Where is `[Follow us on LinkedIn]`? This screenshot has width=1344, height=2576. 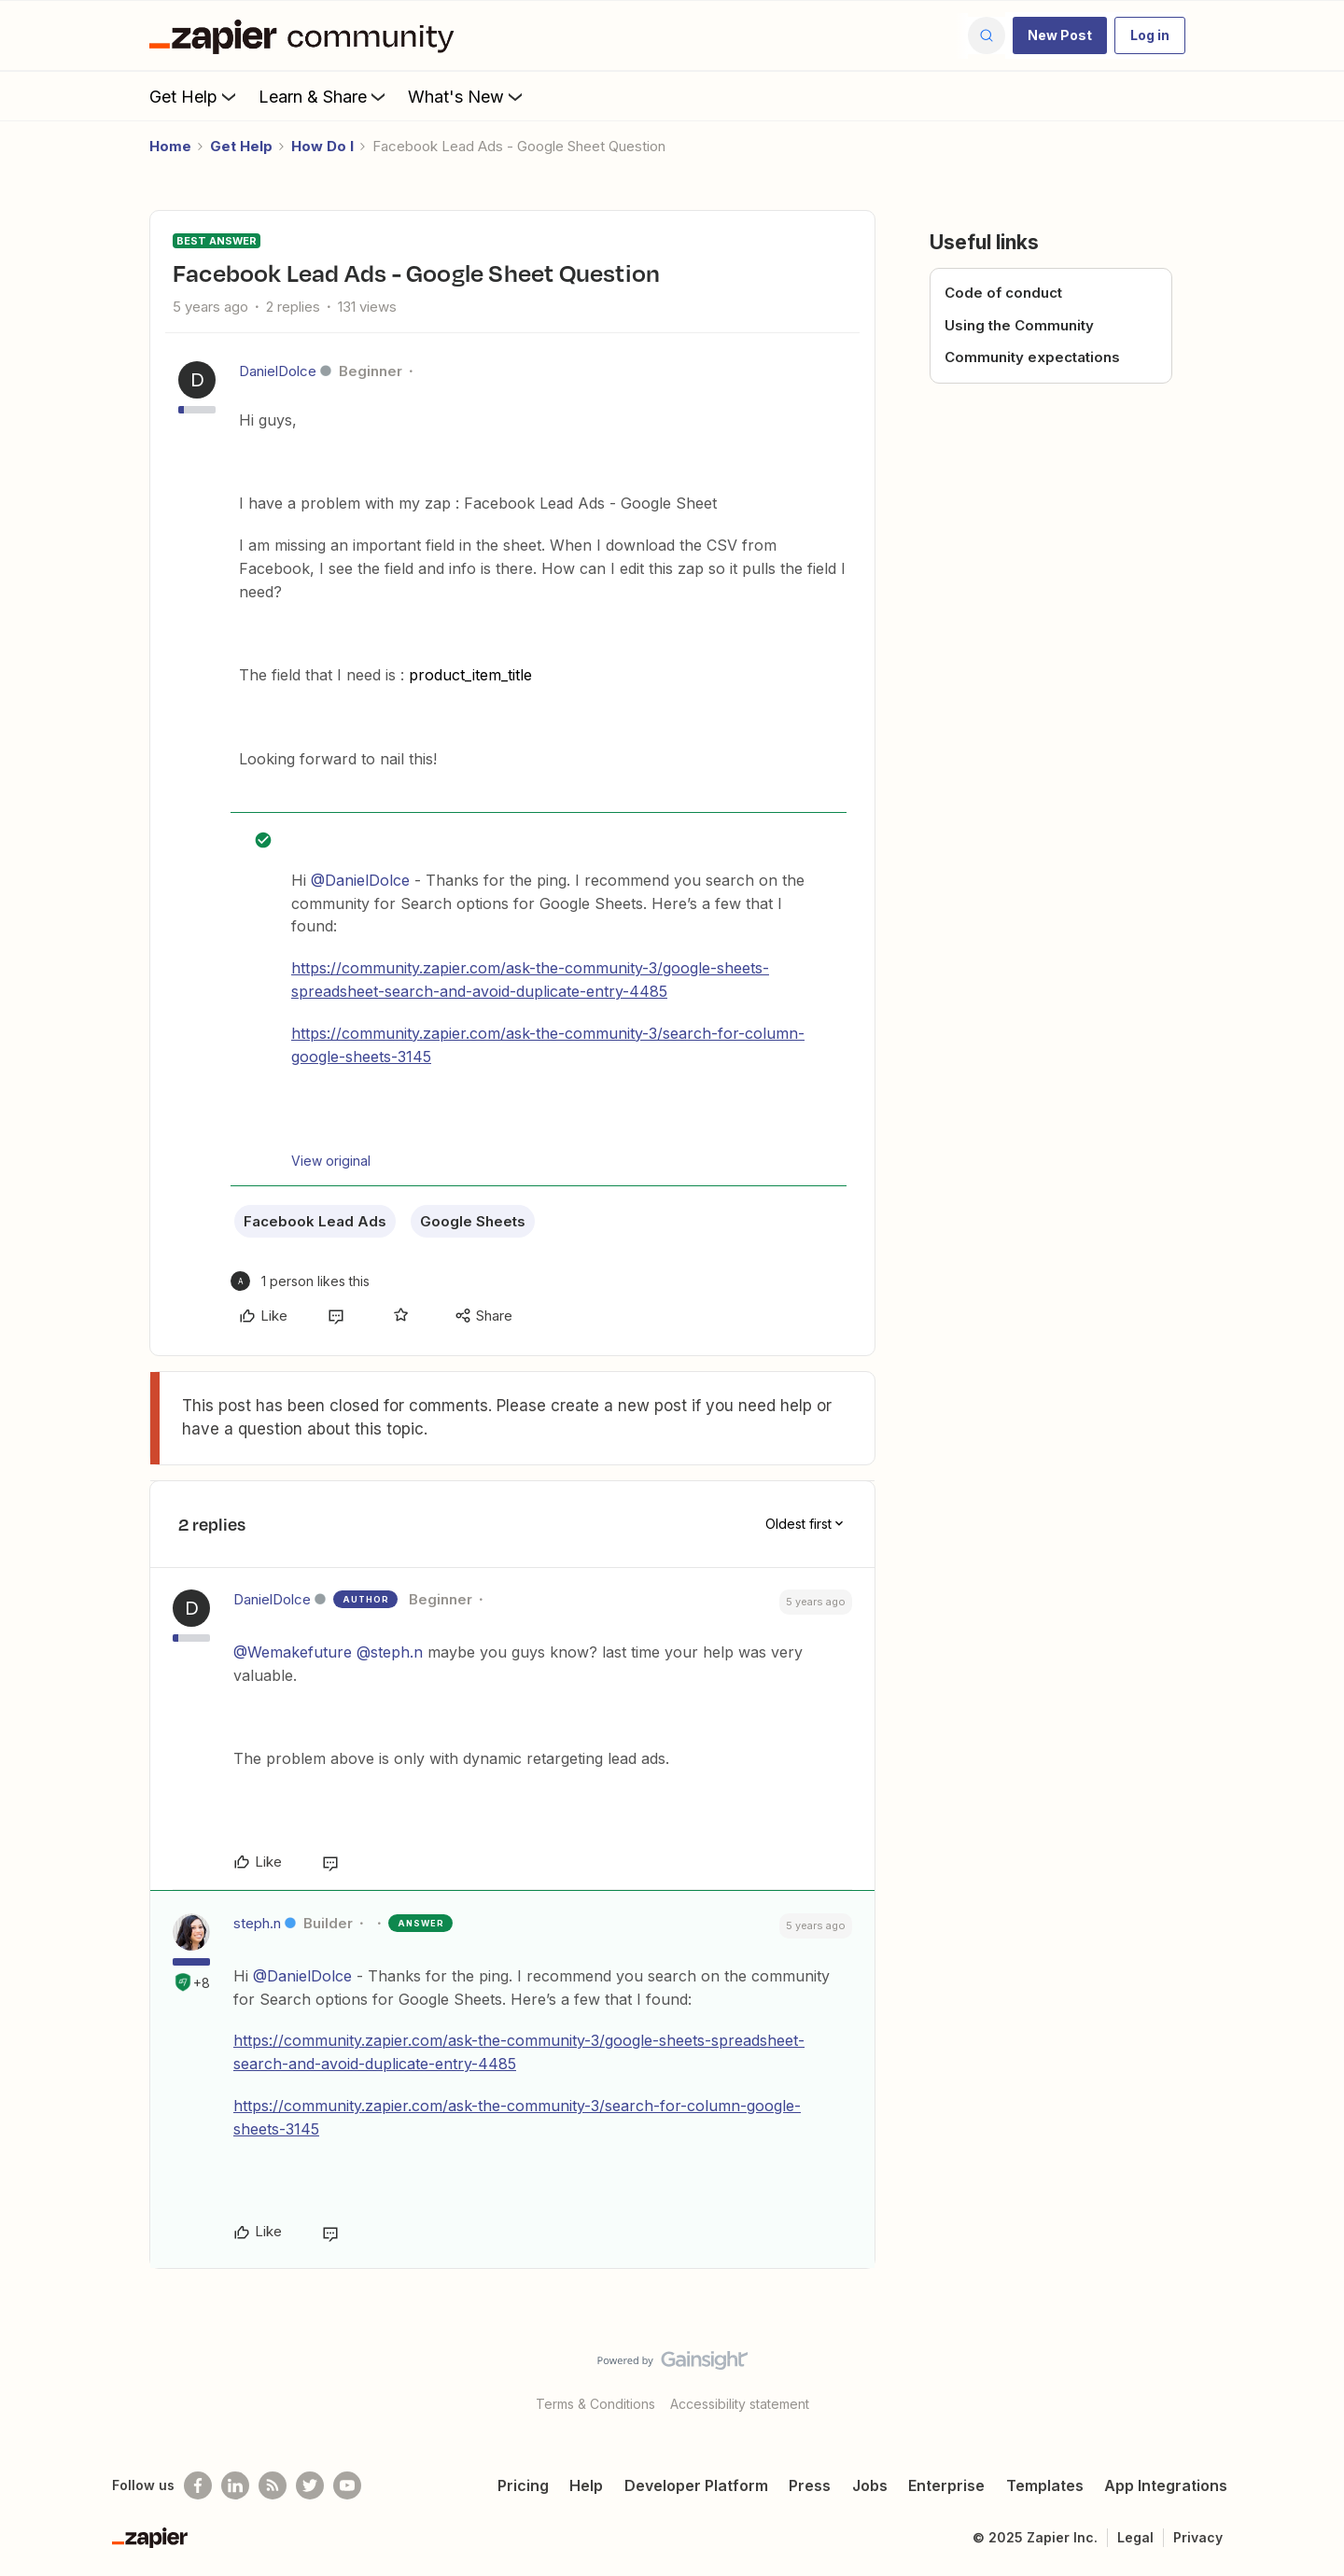 [Follow us on LinkedIn] is located at coordinates (235, 2485).